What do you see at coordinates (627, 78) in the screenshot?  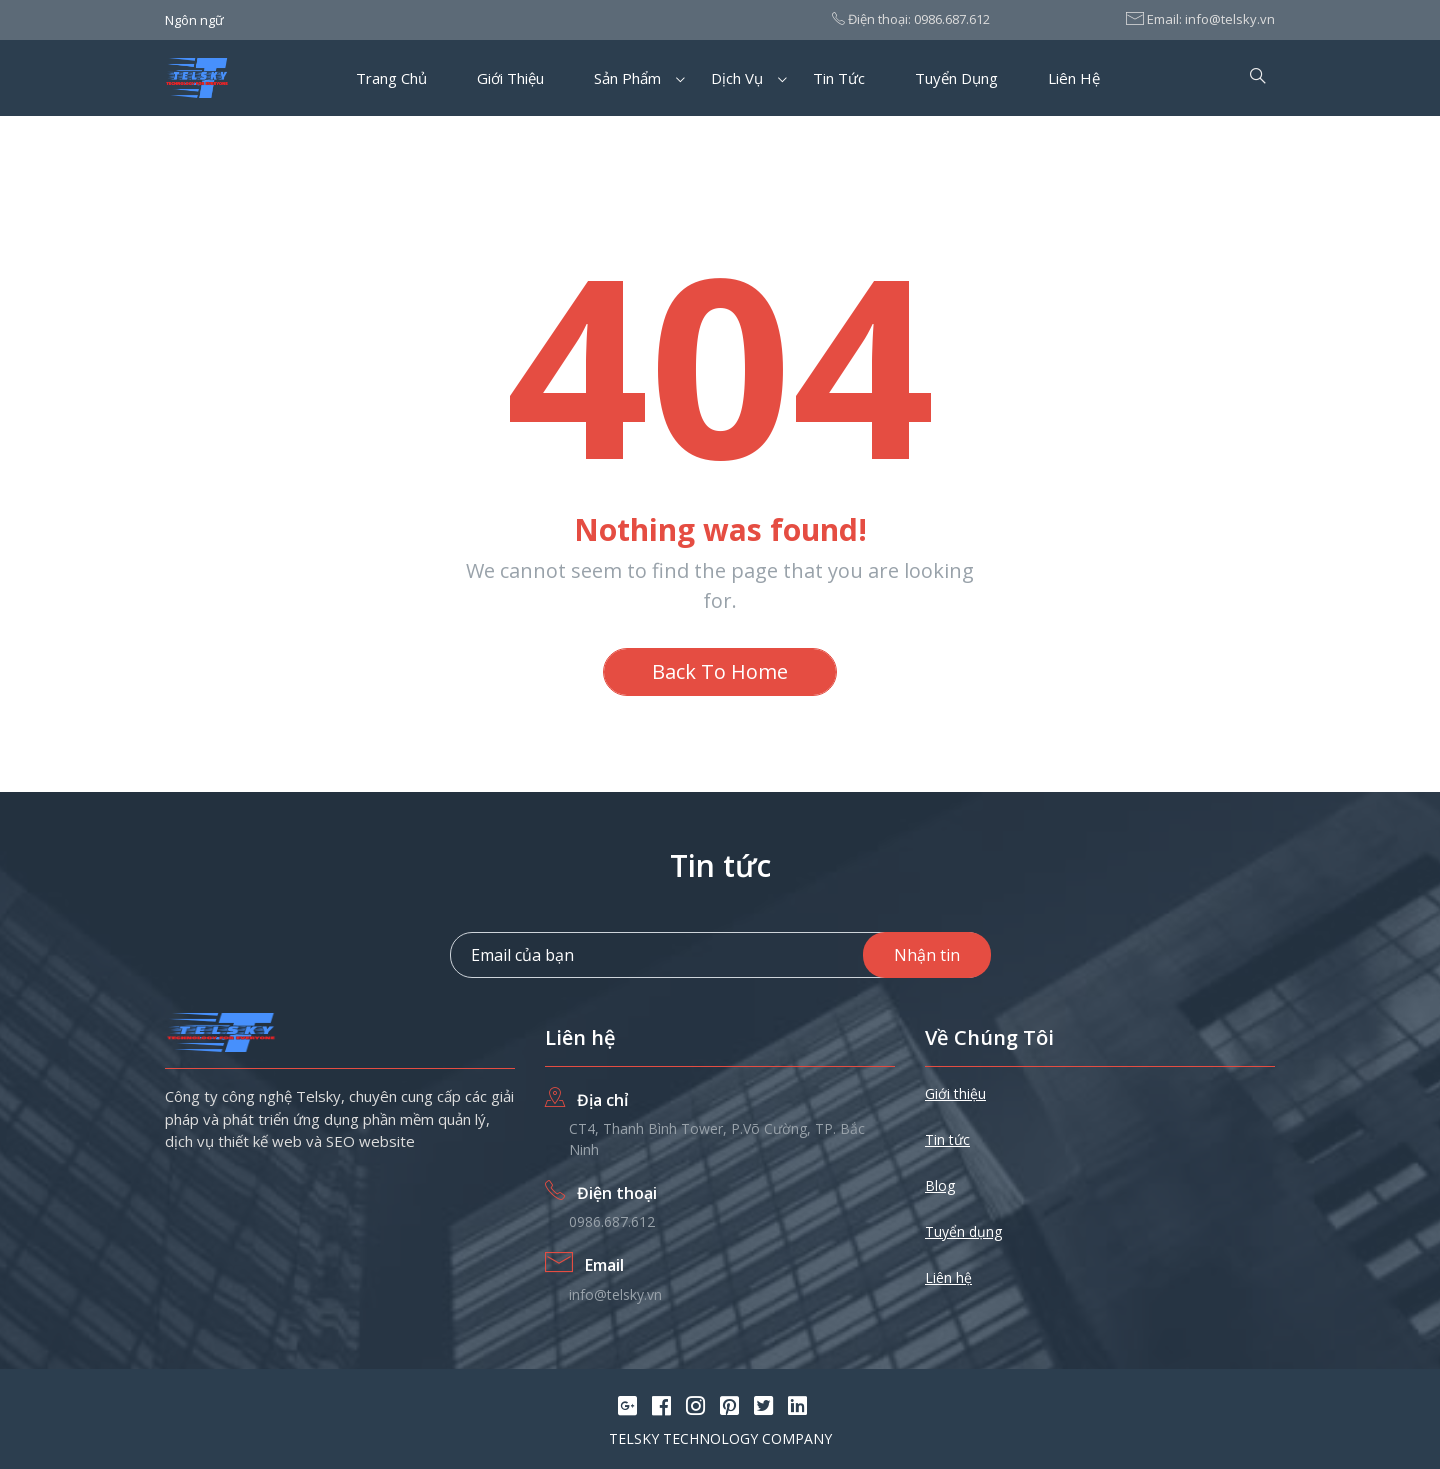 I see `Sản phẩm` at bounding box center [627, 78].